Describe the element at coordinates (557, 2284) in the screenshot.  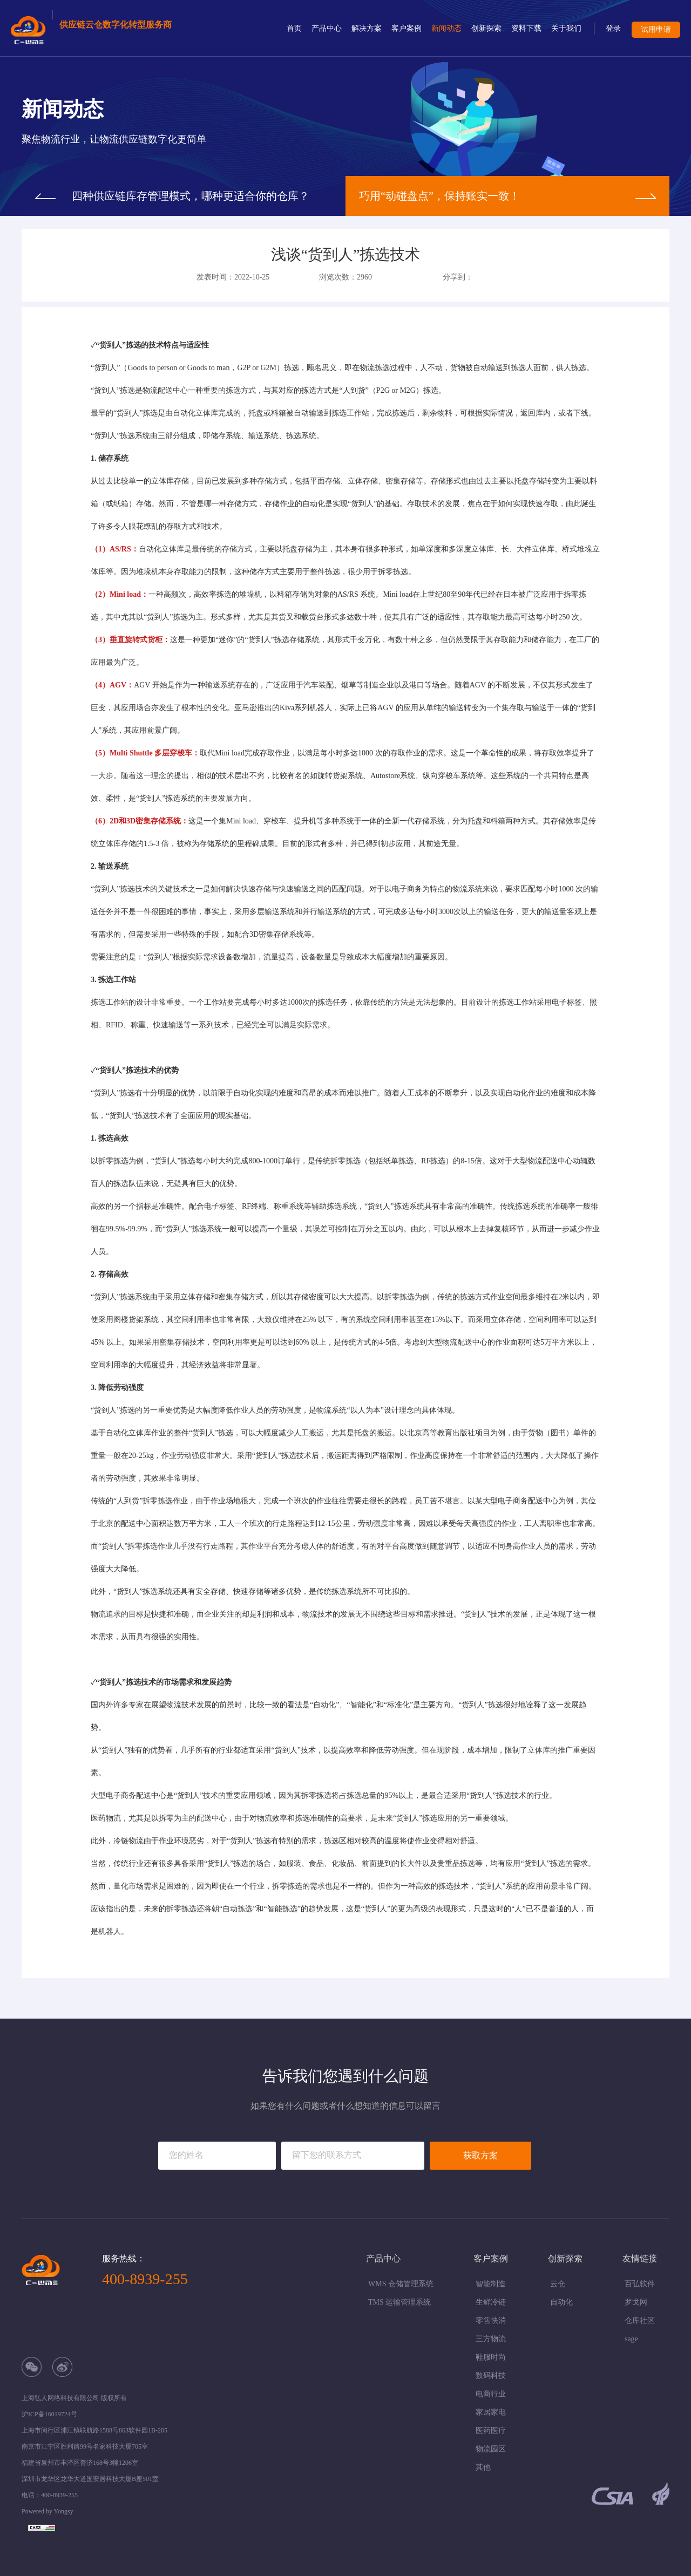
I see `云仓` at that location.